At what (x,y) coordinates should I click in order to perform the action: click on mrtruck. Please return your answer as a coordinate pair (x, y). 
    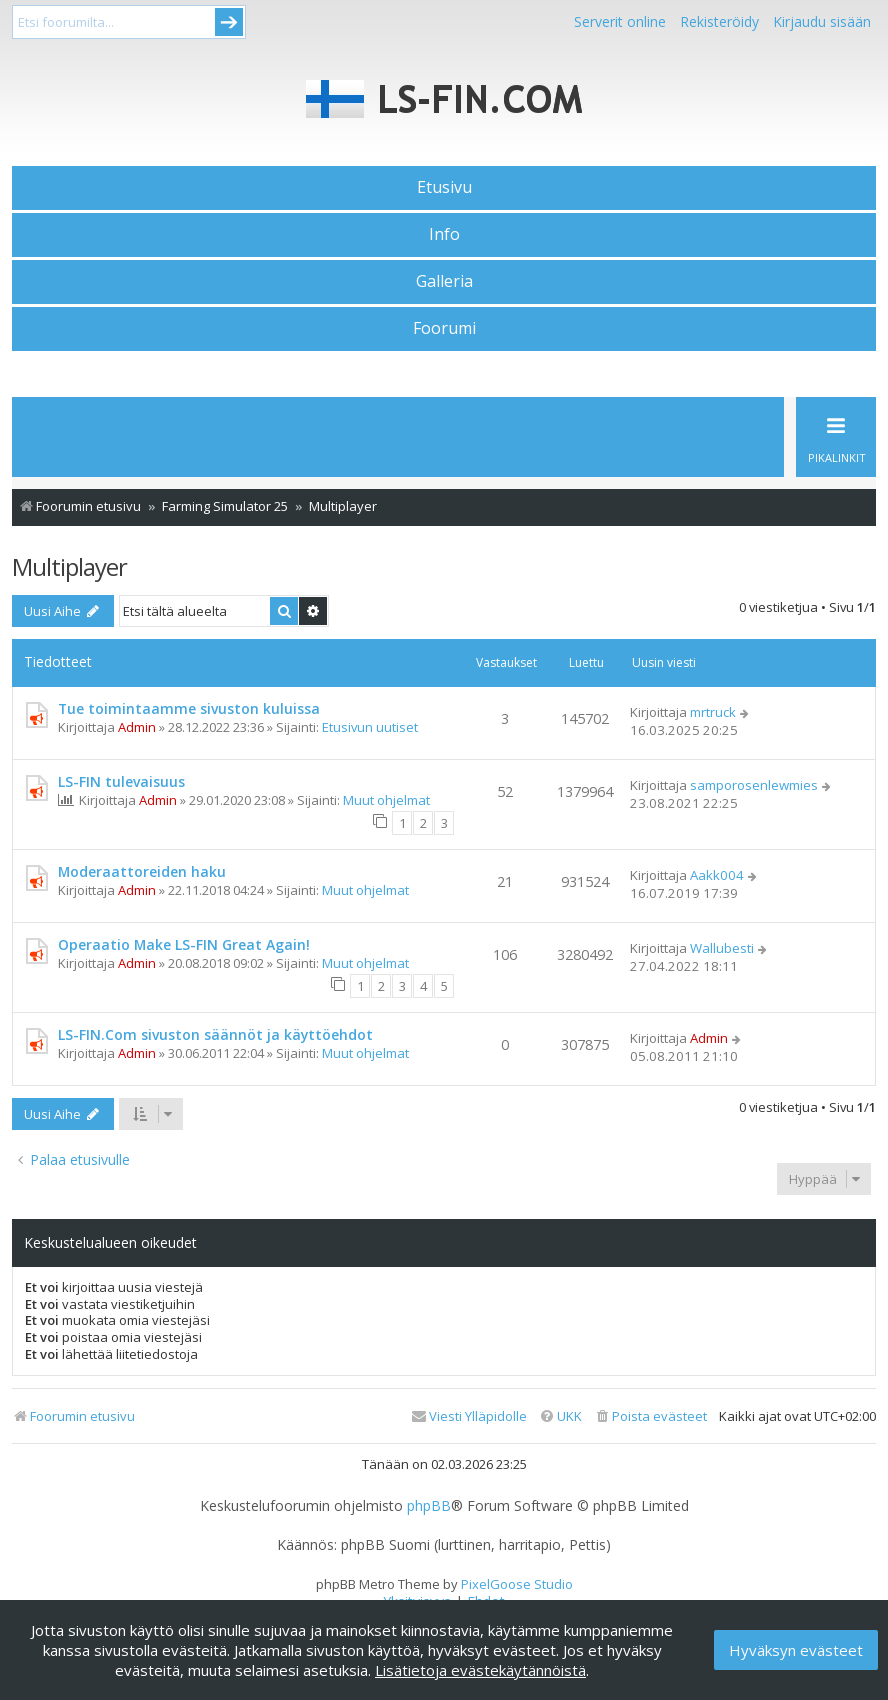
    Looking at the image, I should click on (713, 712).